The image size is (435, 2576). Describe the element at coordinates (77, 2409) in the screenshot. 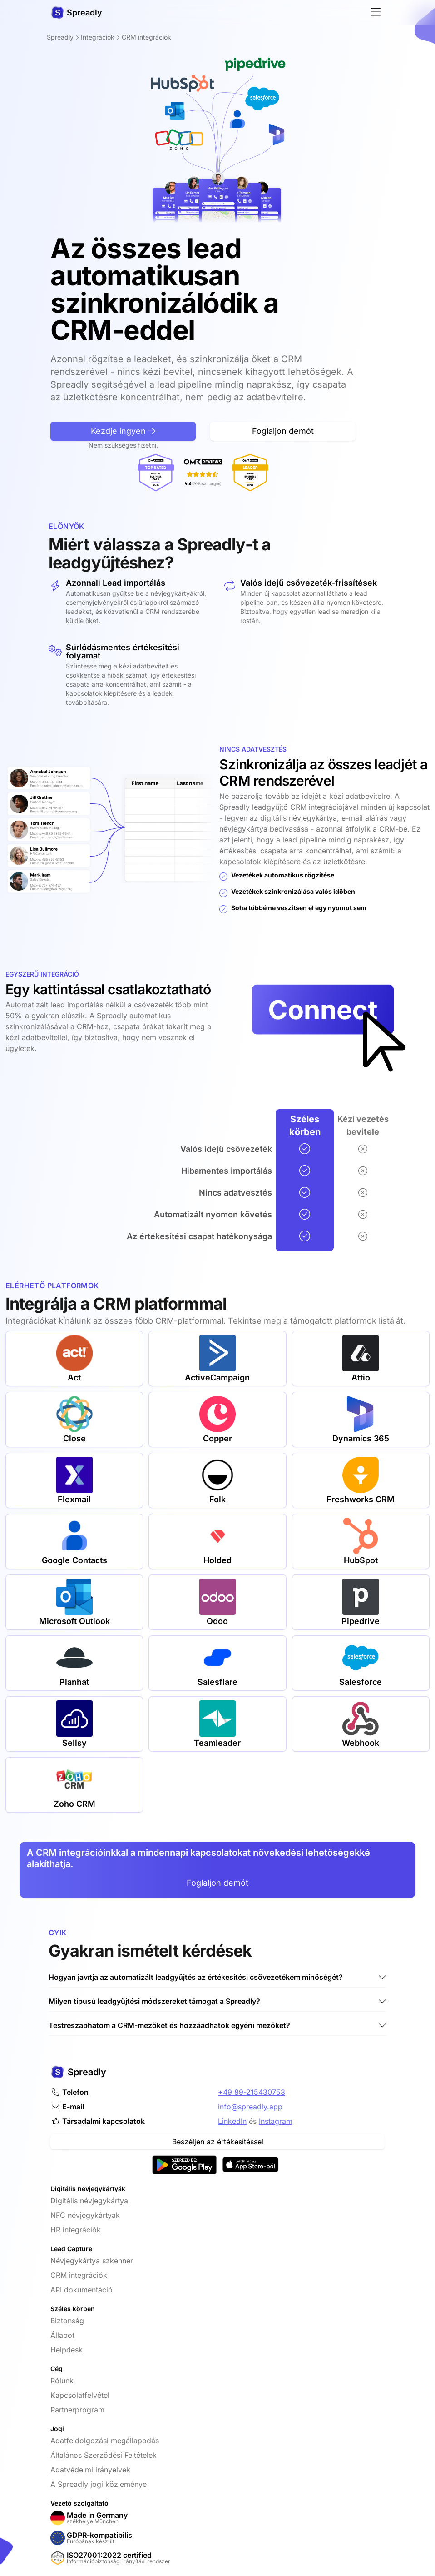

I see `Partnerprogram` at that location.